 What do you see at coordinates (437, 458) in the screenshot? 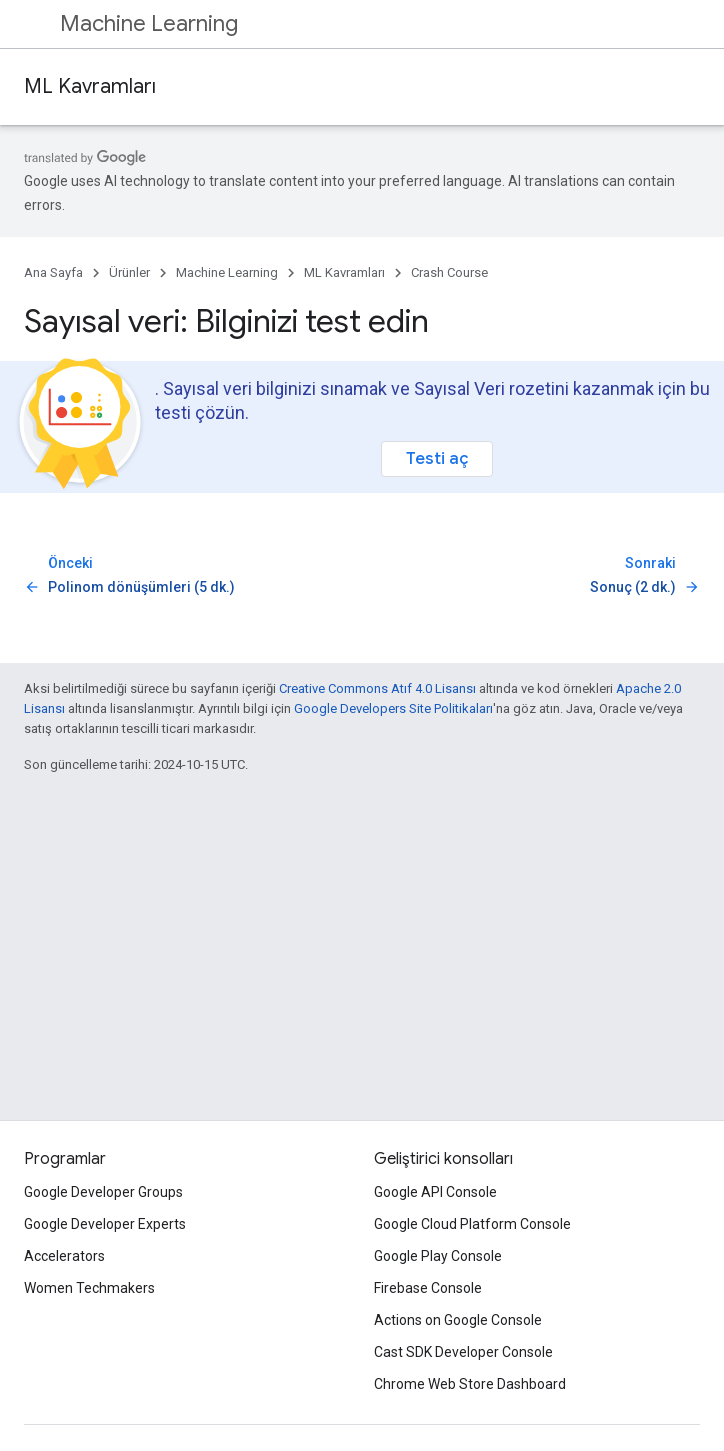
I see `Testi aç` at bounding box center [437, 458].